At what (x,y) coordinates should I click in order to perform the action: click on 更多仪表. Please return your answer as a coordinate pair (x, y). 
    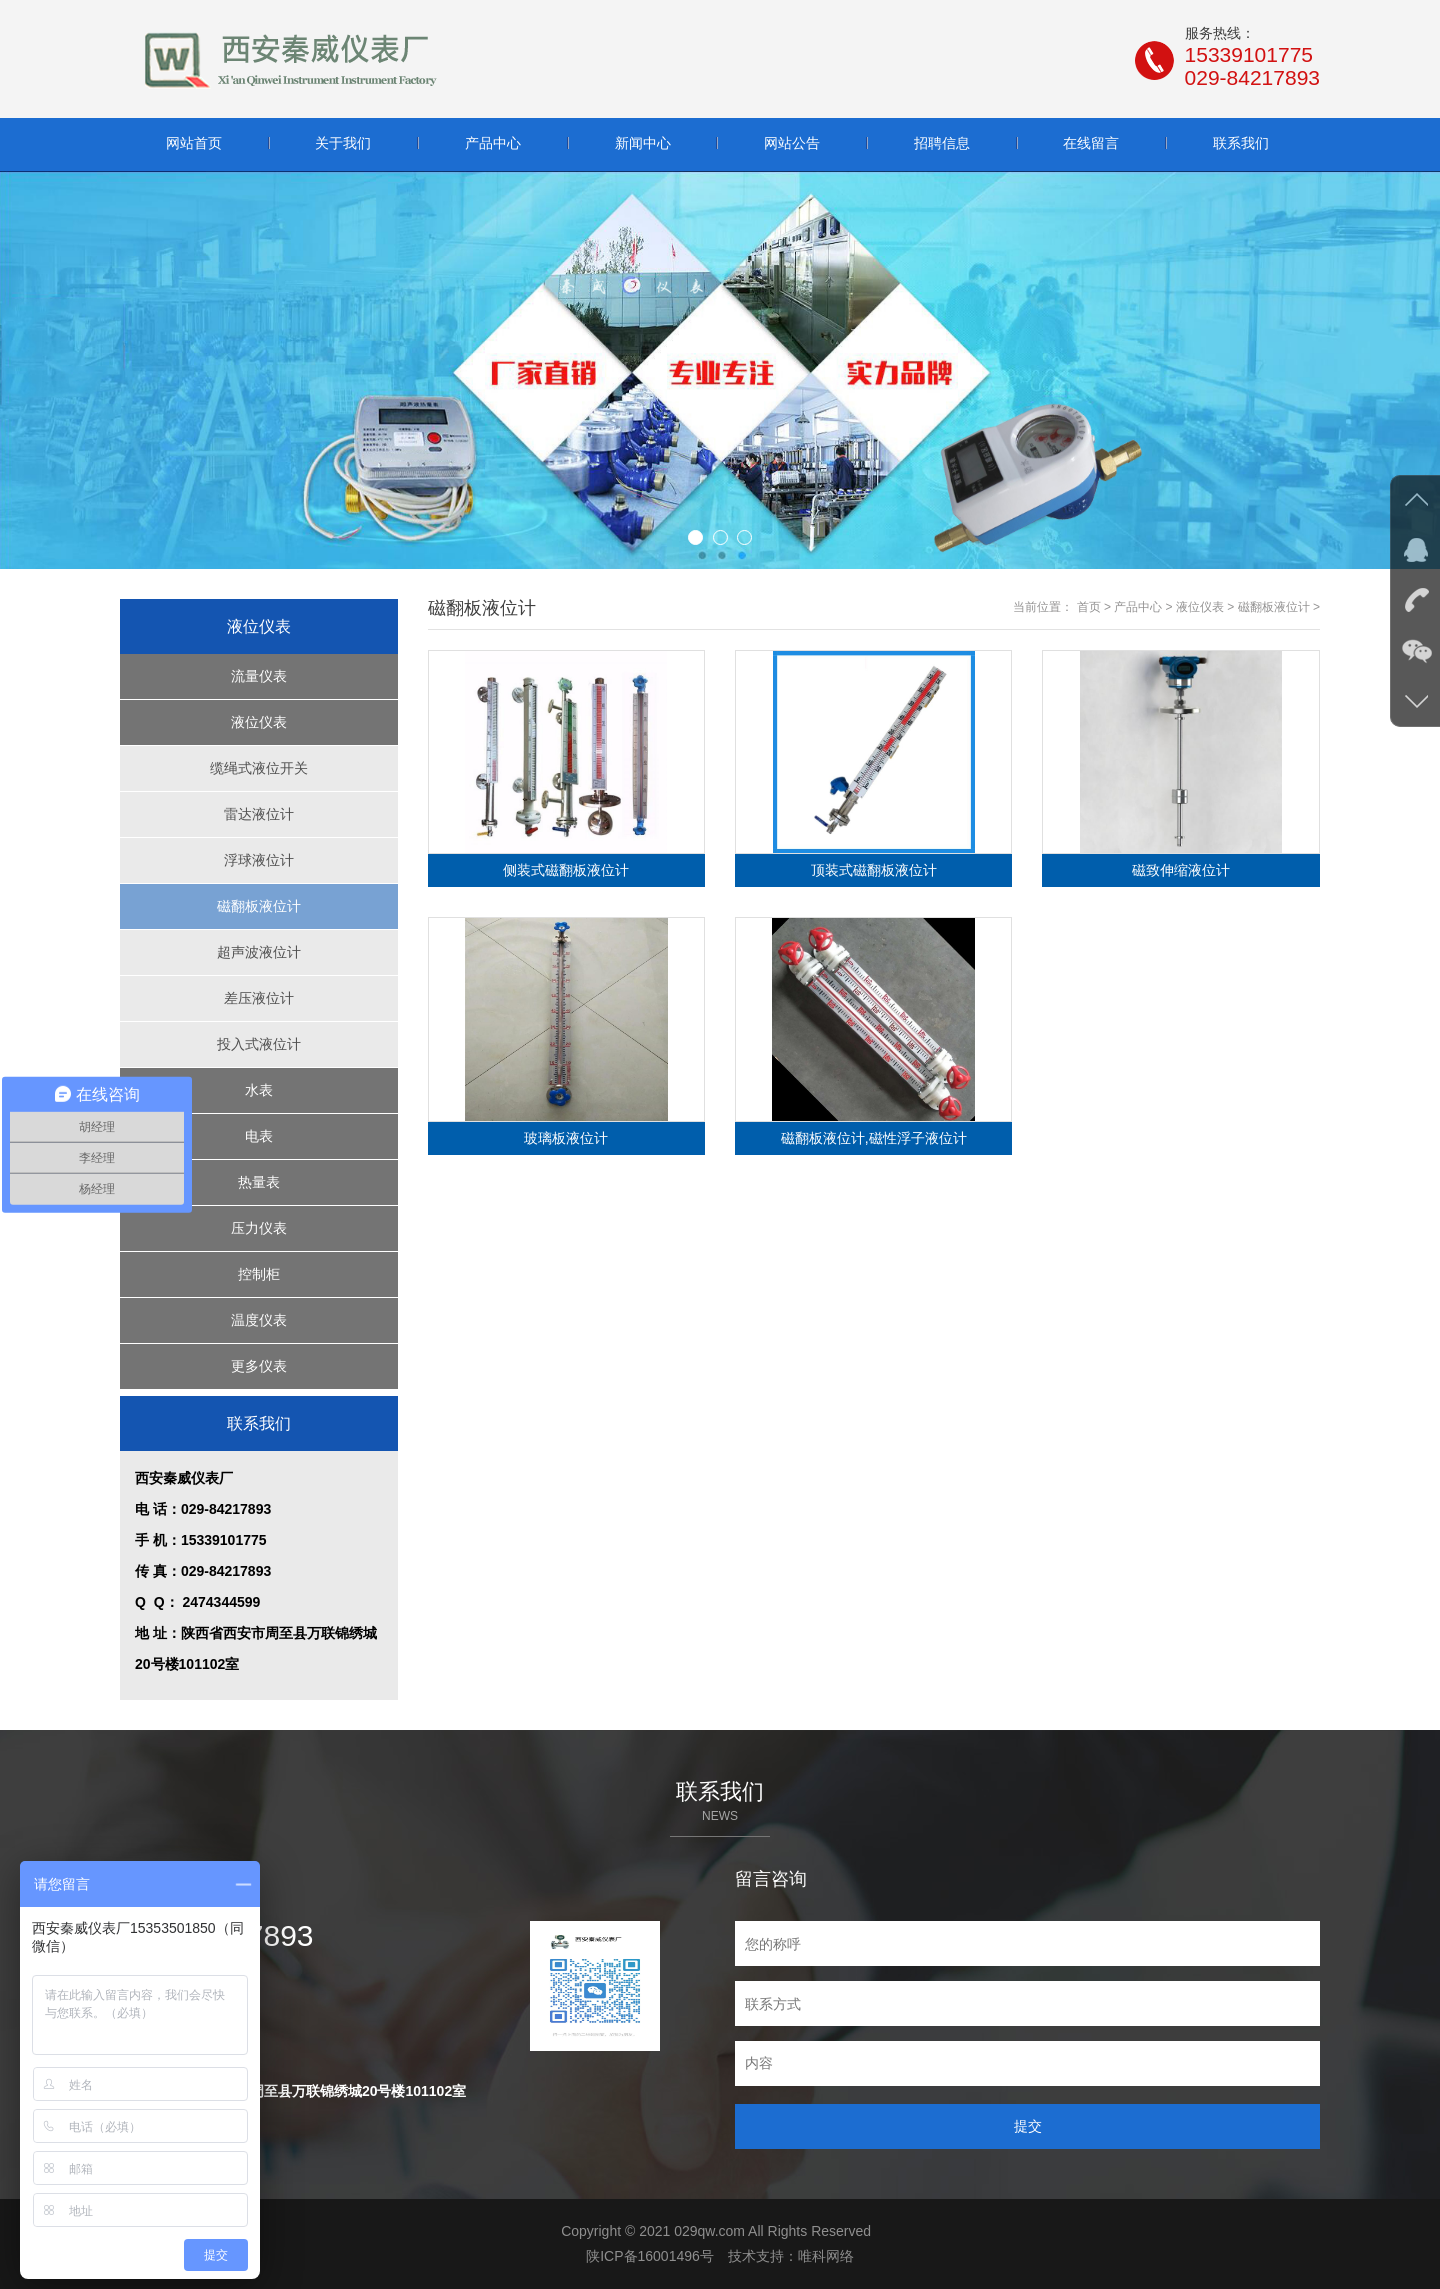
    Looking at the image, I should click on (259, 1366).